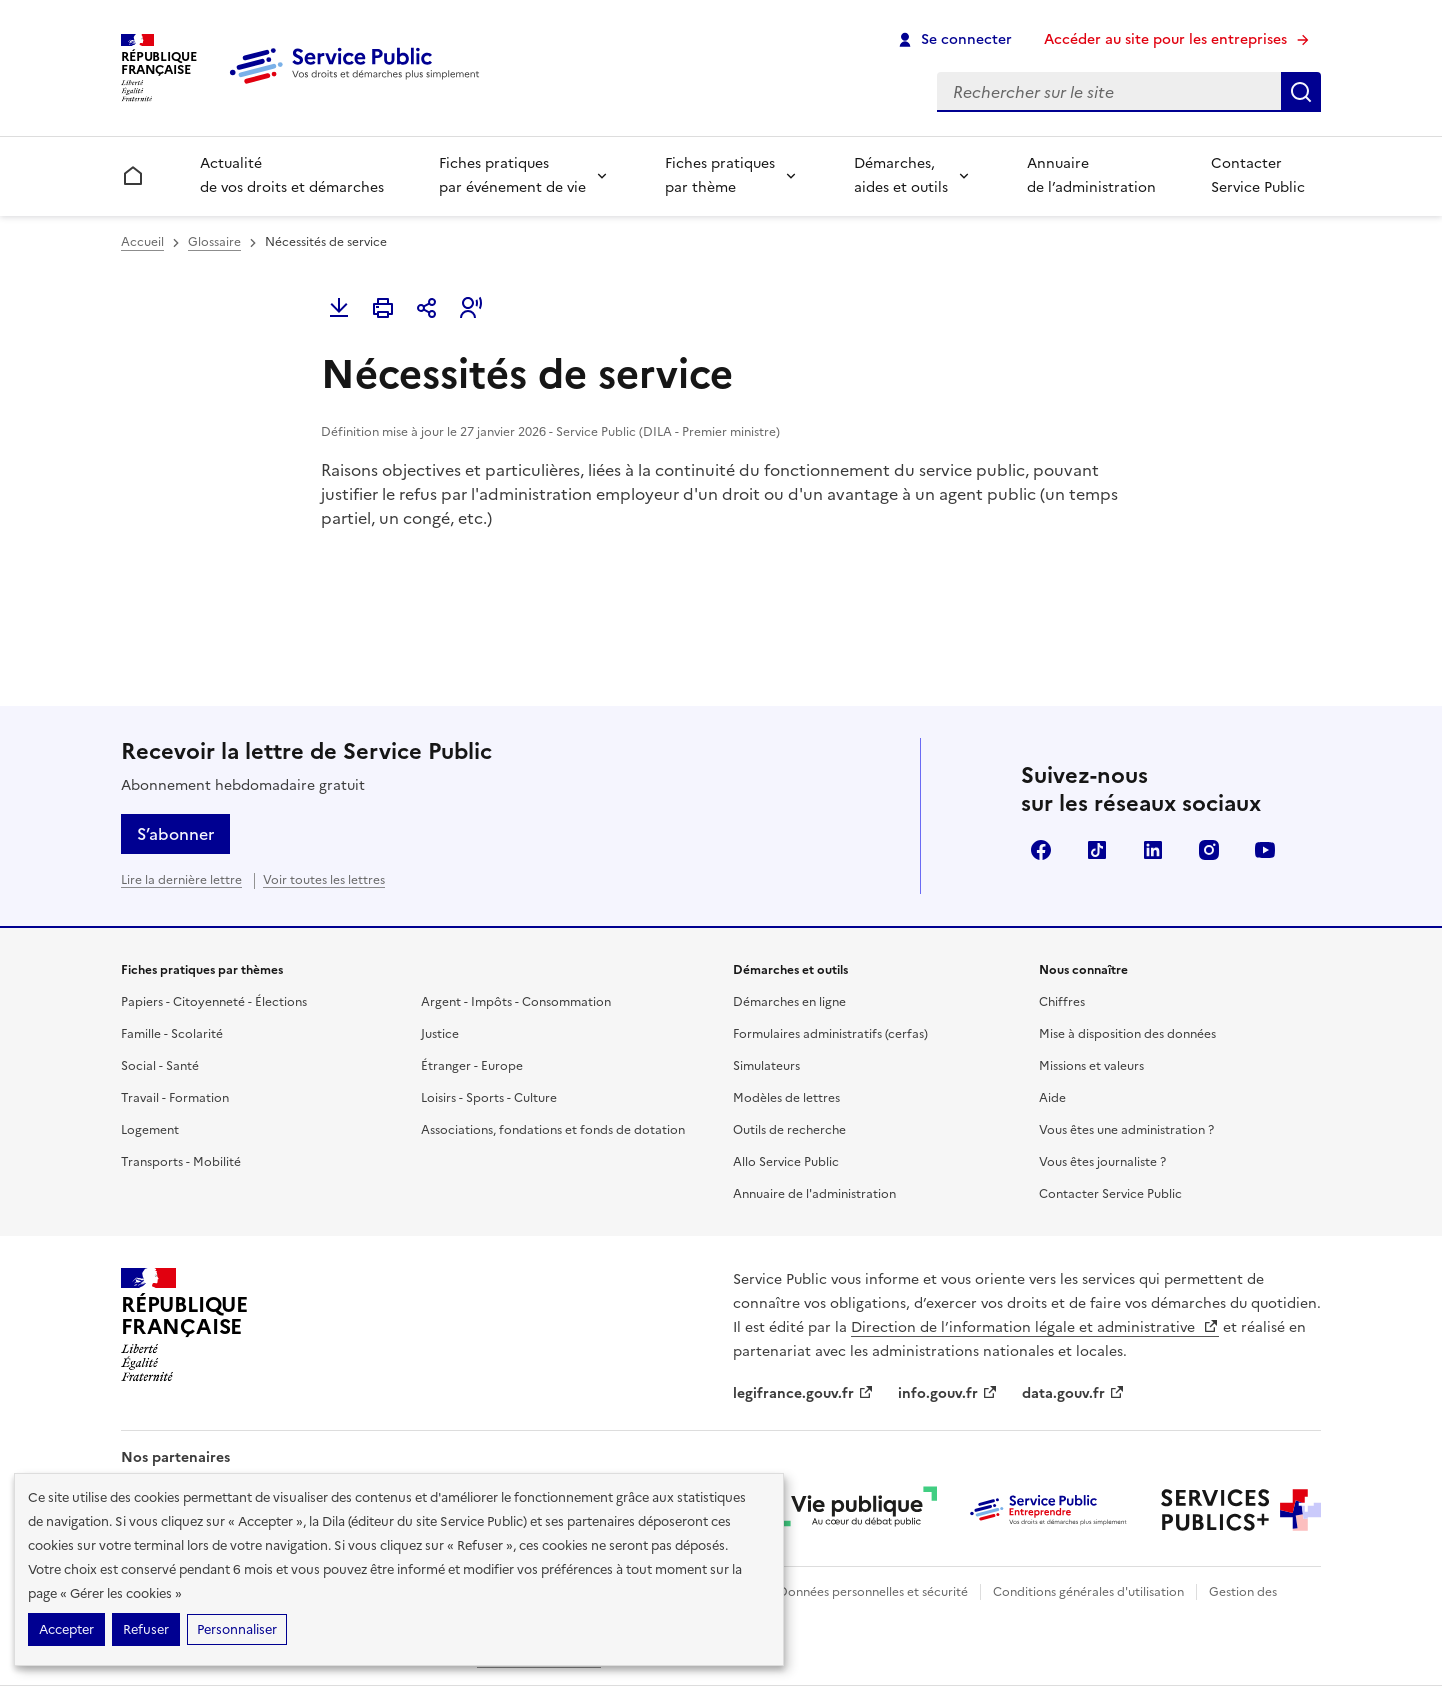 This screenshot has width=1442, height=1686. What do you see at coordinates (873, 1592) in the screenshot?
I see `Données personnelles et sécurité` at bounding box center [873, 1592].